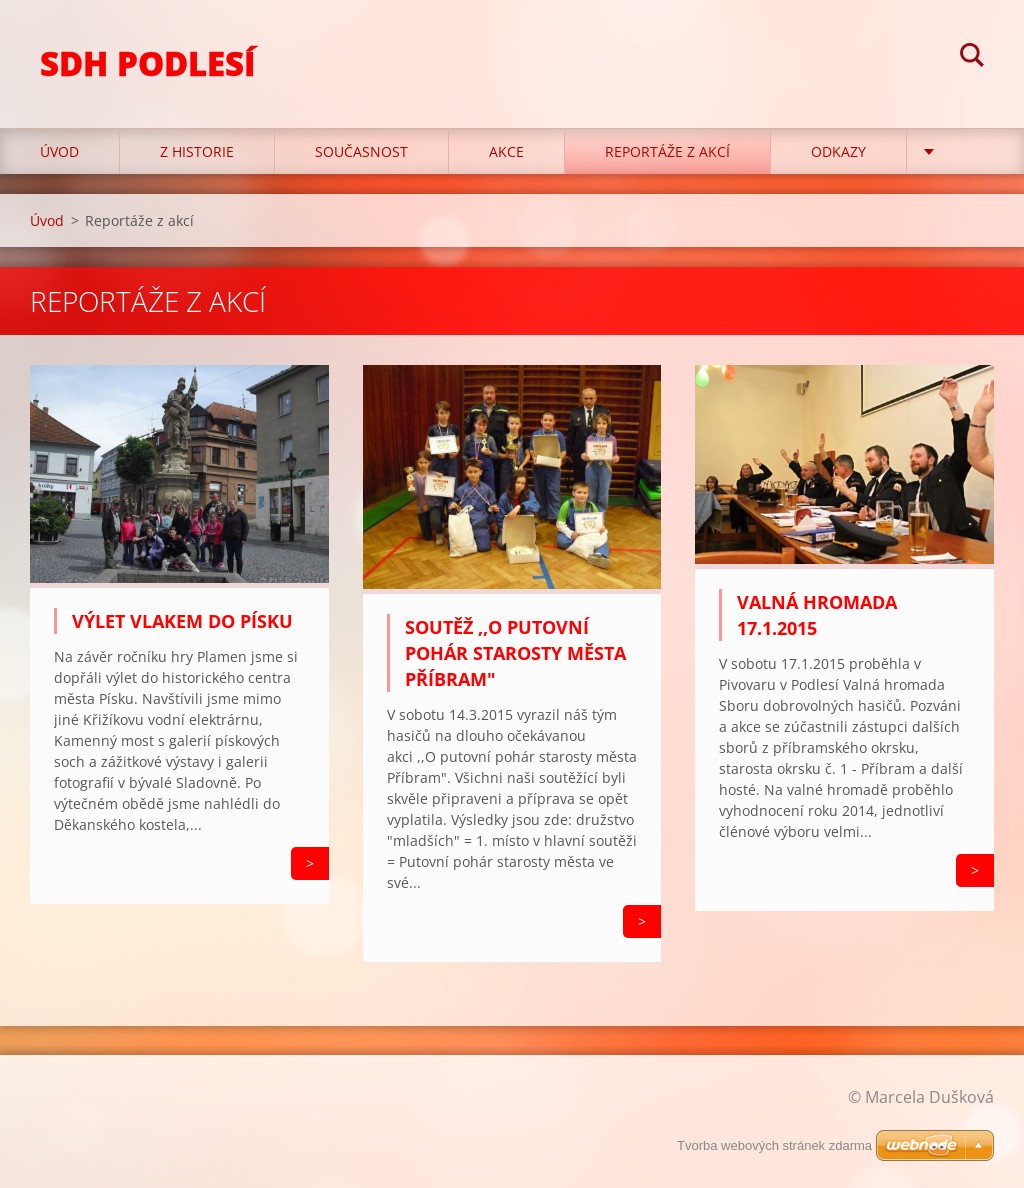  I want to click on Reportáže z akcí, so click(667, 151).